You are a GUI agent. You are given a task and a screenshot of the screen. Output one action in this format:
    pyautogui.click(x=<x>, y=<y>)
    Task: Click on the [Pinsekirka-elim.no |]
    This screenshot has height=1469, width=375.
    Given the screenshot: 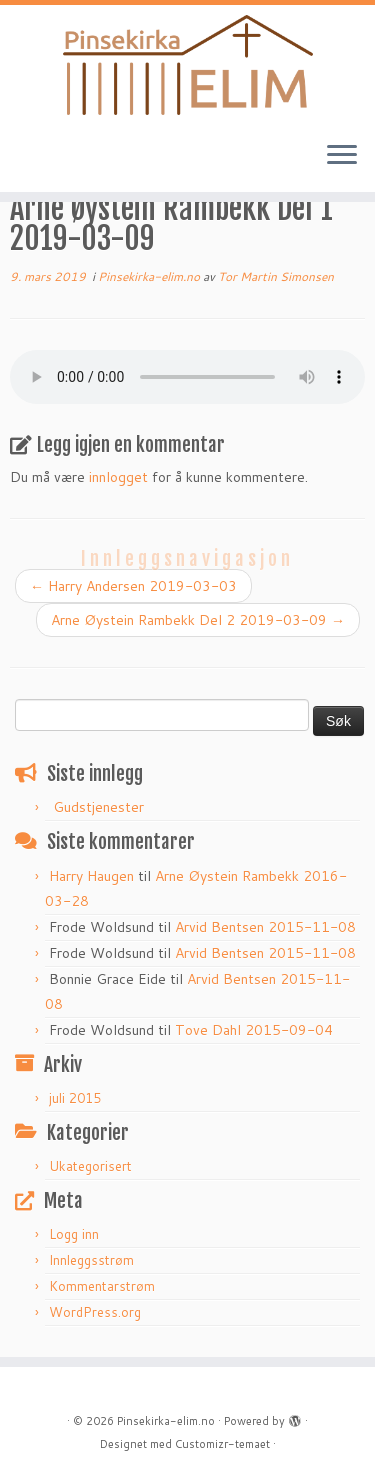 What is the action you would take?
    pyautogui.click(x=187, y=65)
    